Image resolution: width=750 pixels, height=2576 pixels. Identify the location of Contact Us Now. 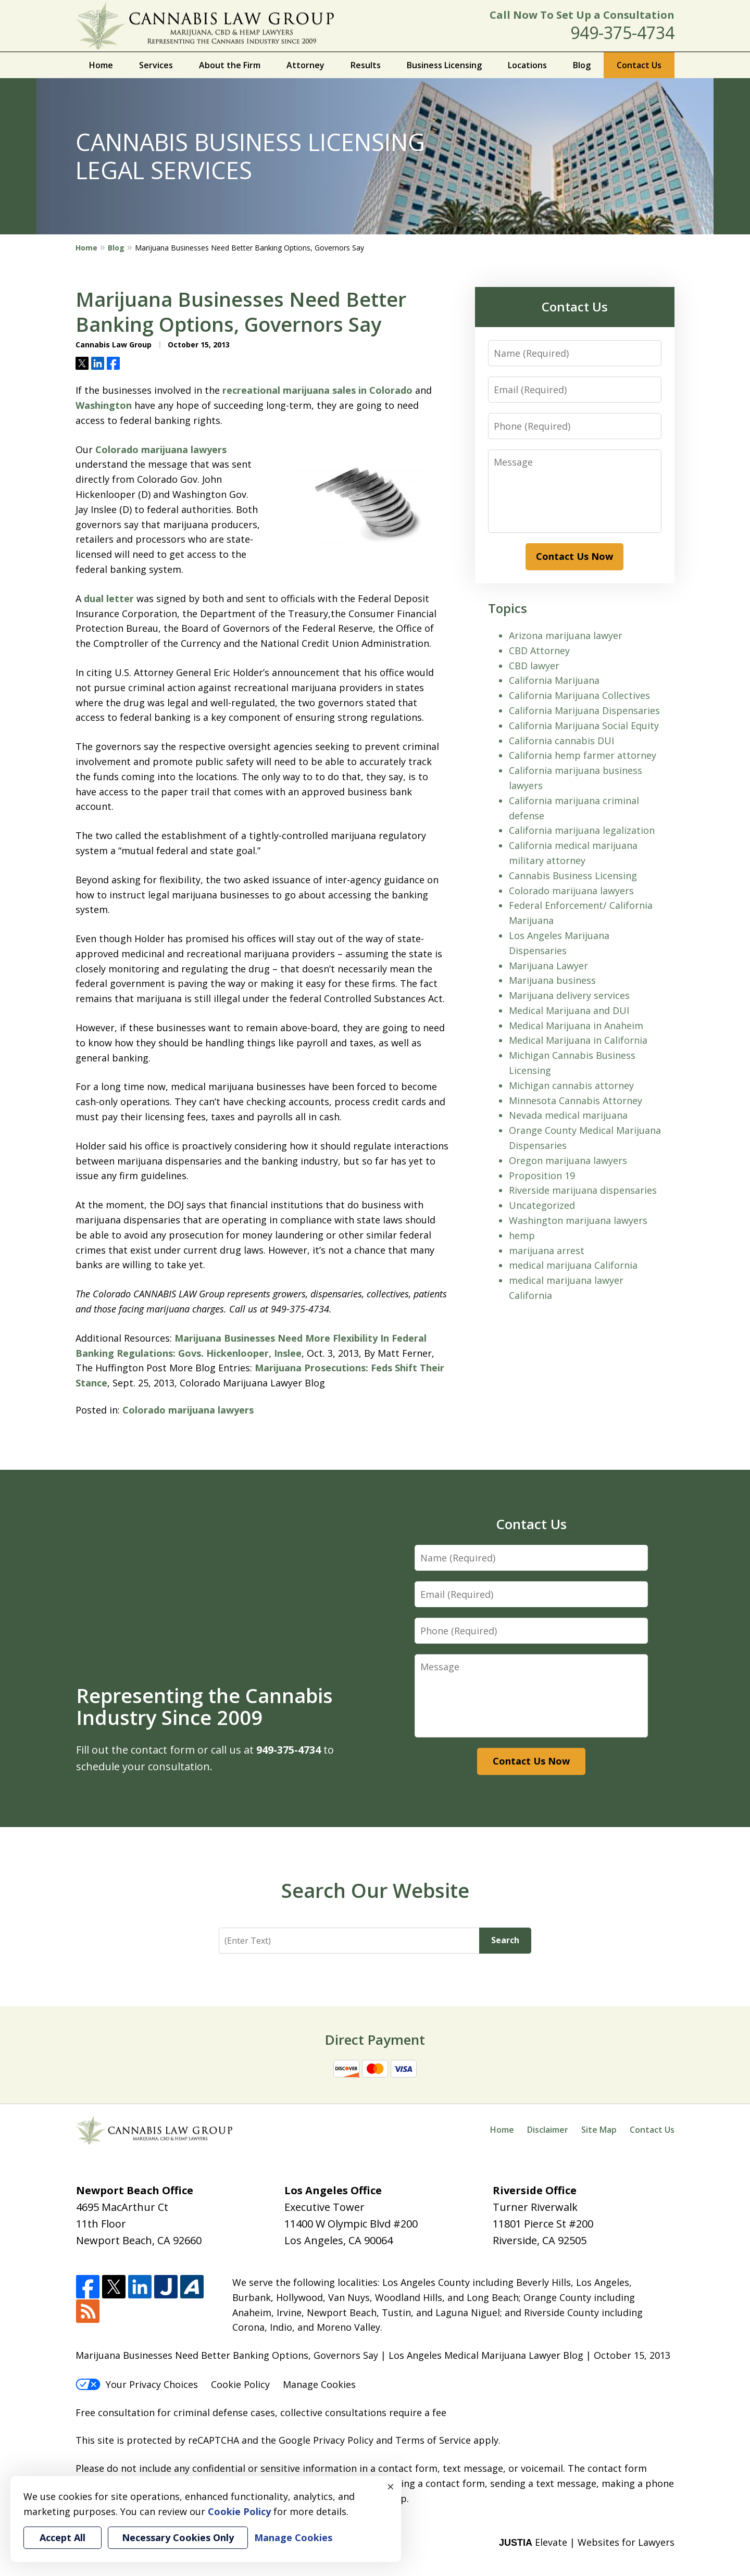
(574, 556).